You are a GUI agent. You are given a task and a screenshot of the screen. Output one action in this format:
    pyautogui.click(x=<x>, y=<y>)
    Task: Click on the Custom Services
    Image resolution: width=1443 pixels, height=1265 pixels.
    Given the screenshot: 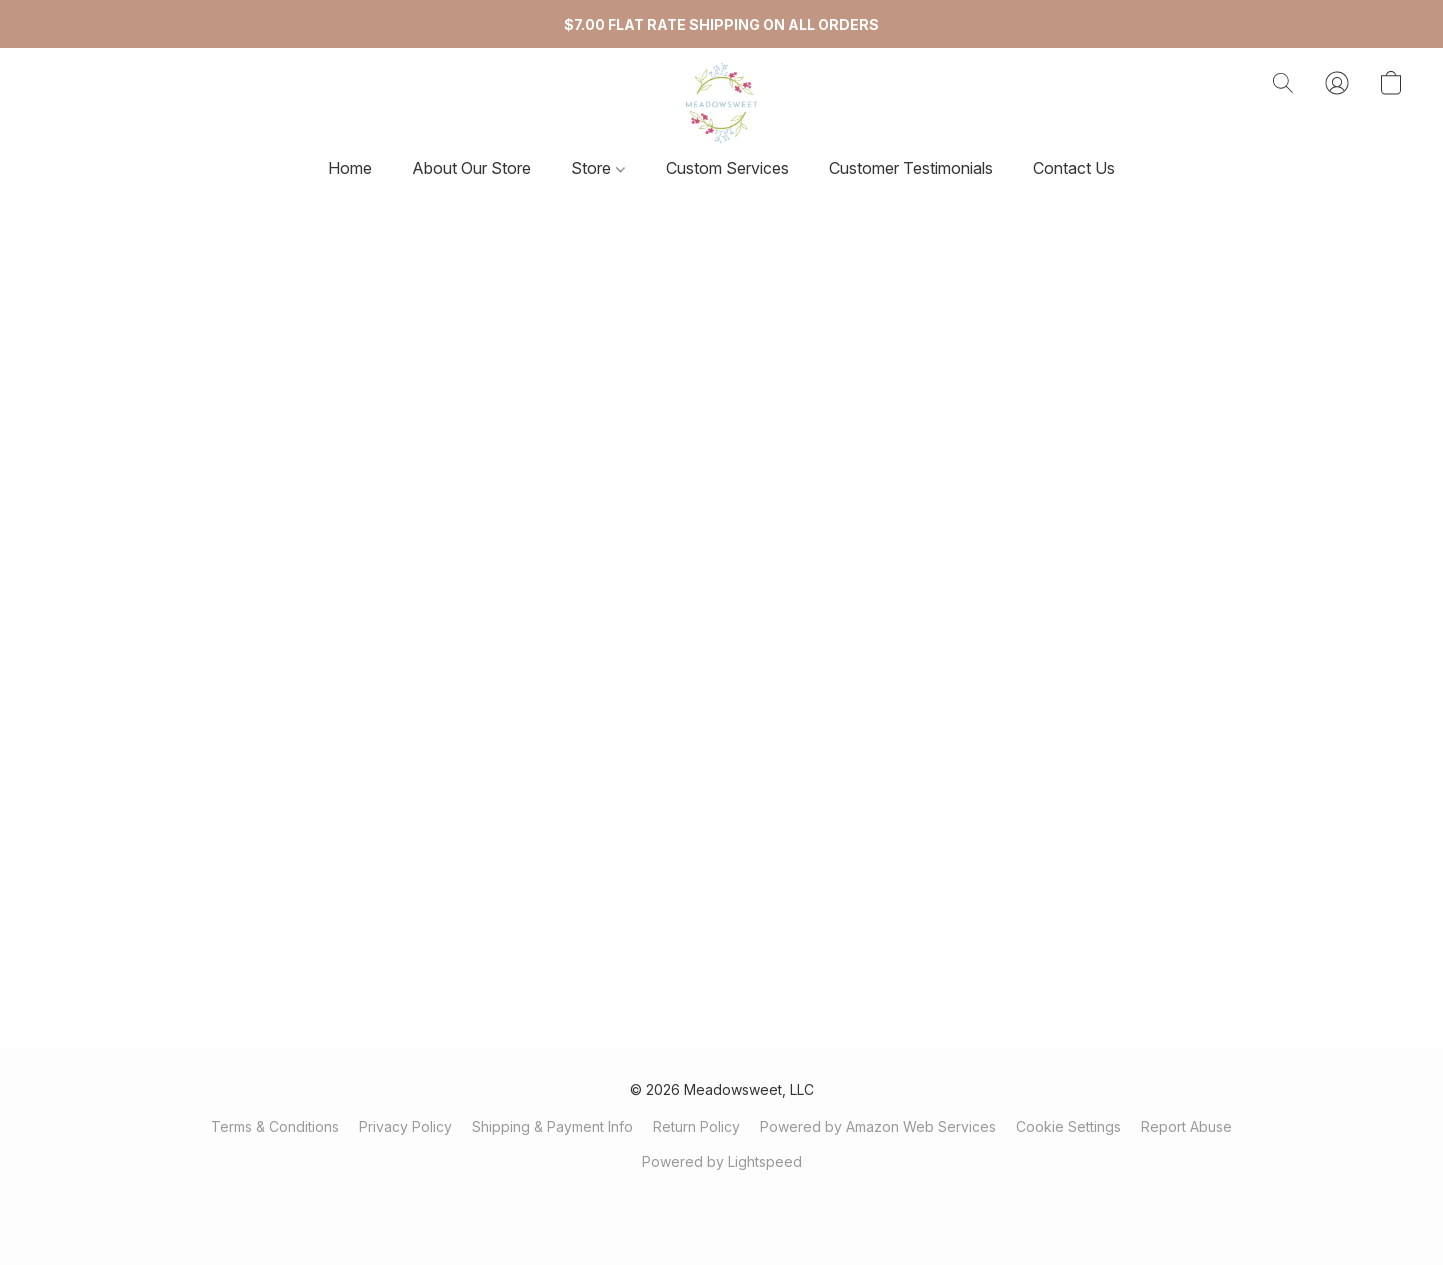 What is the action you would take?
    pyautogui.click(x=727, y=168)
    